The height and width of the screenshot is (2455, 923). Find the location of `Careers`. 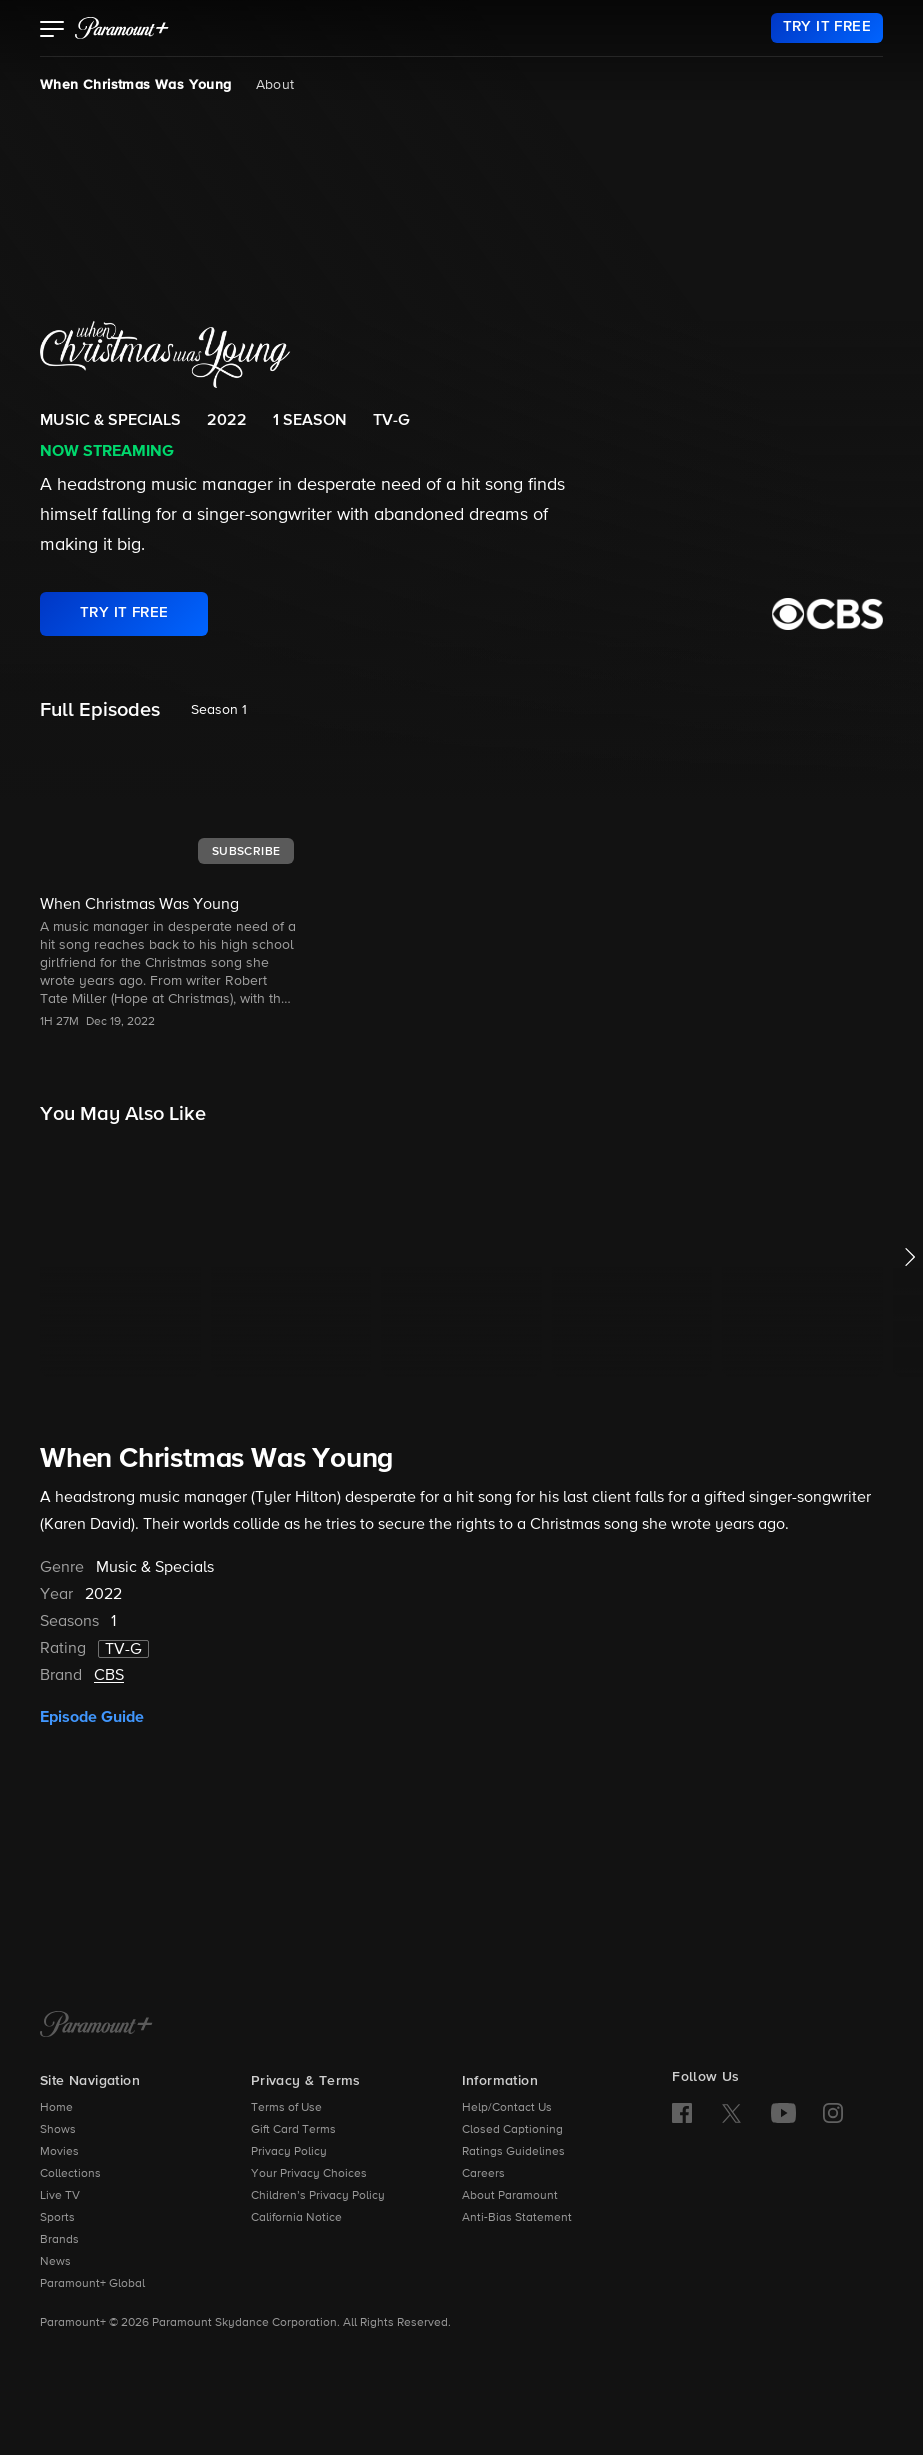

Careers is located at coordinates (483, 2174).